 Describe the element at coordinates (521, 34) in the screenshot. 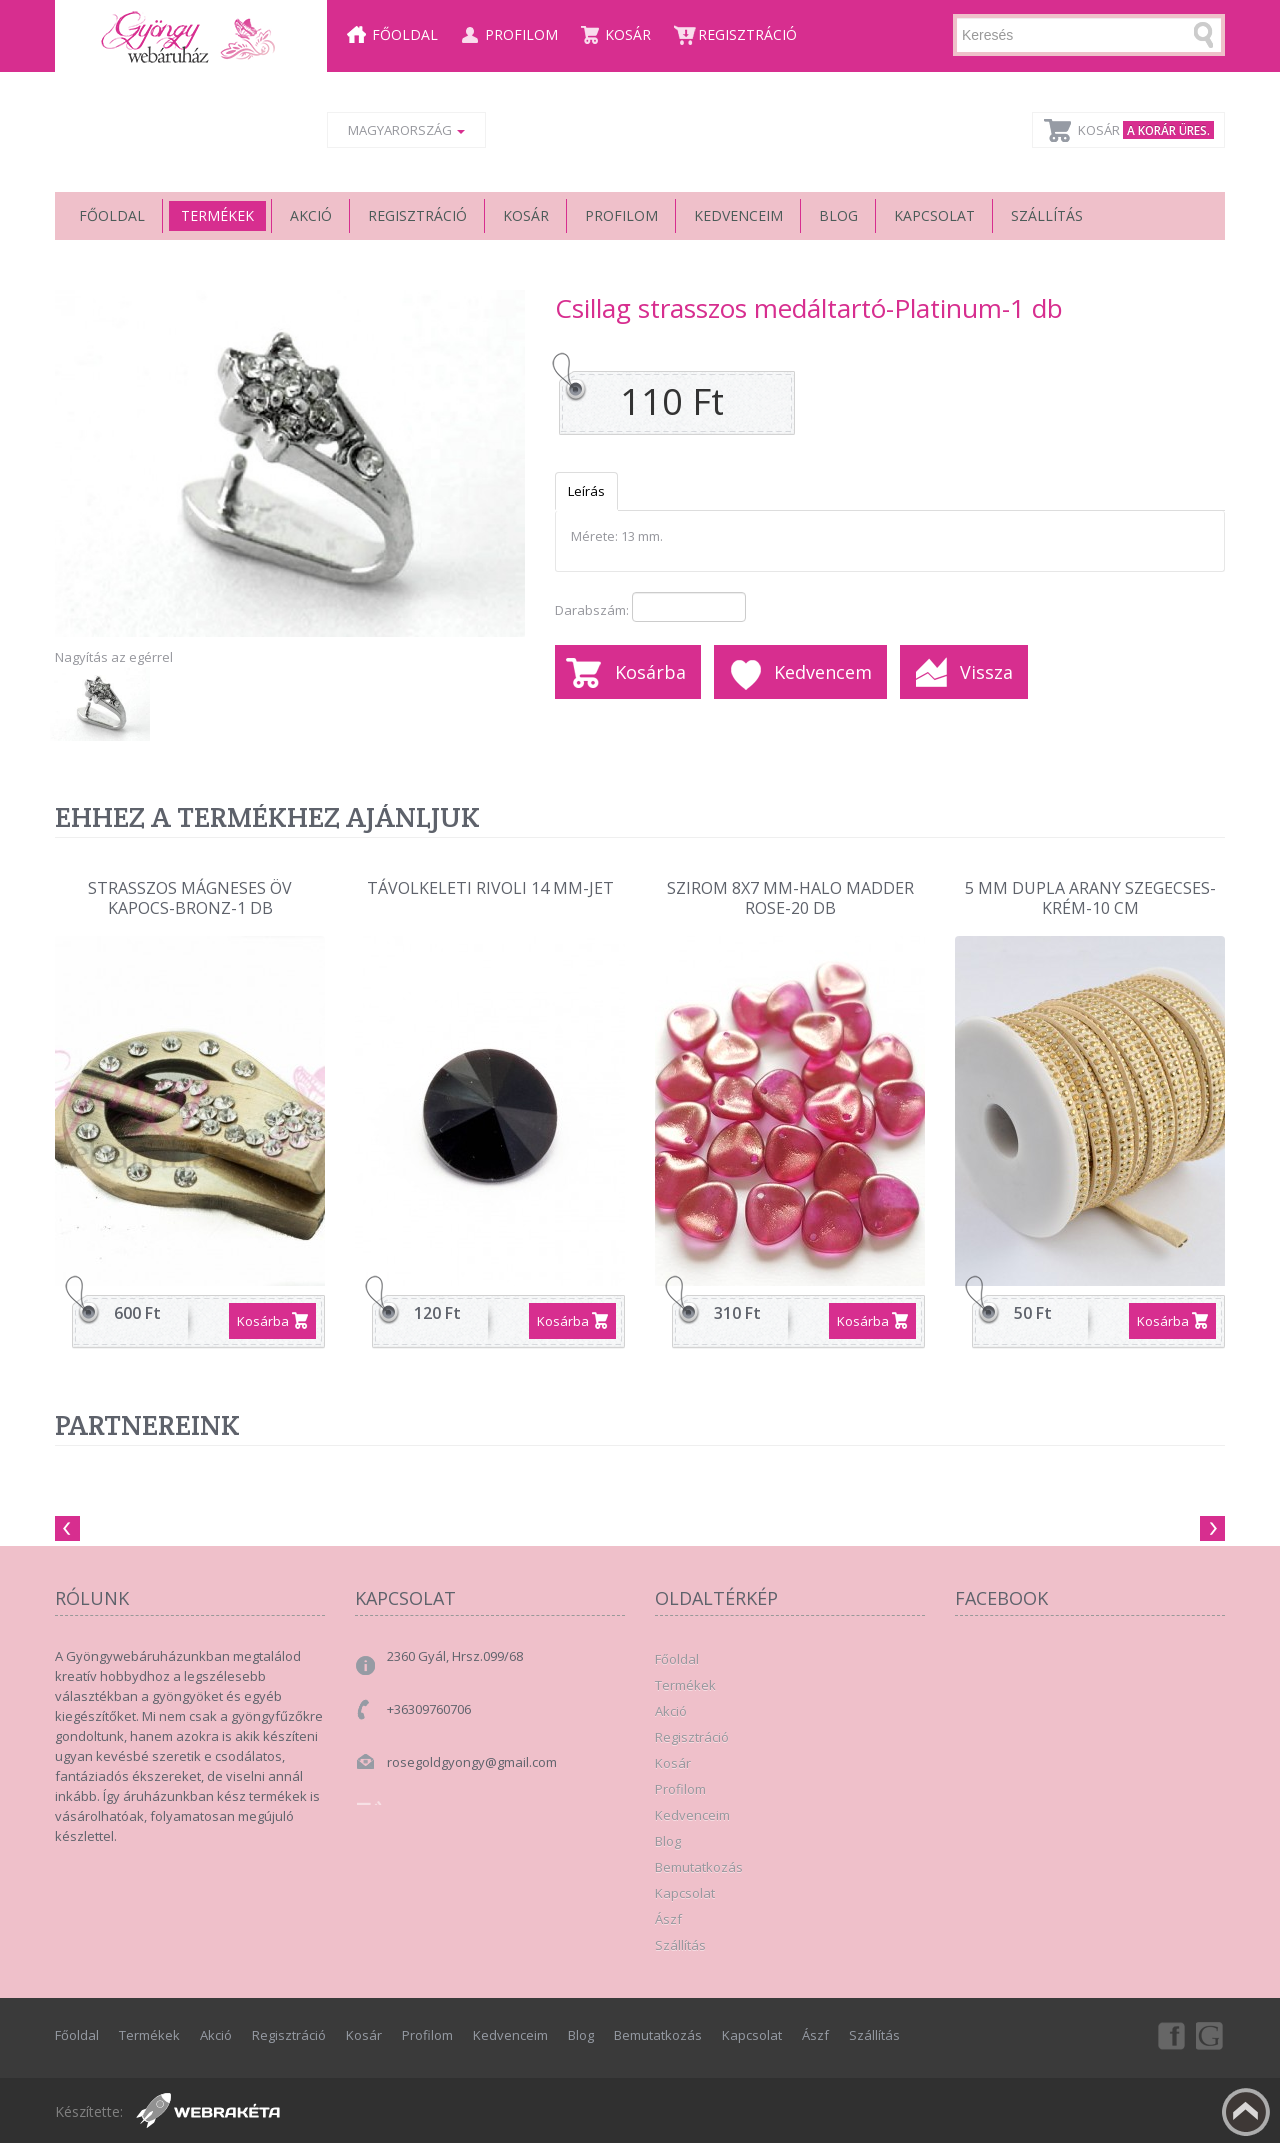

I see `Profilom` at that location.